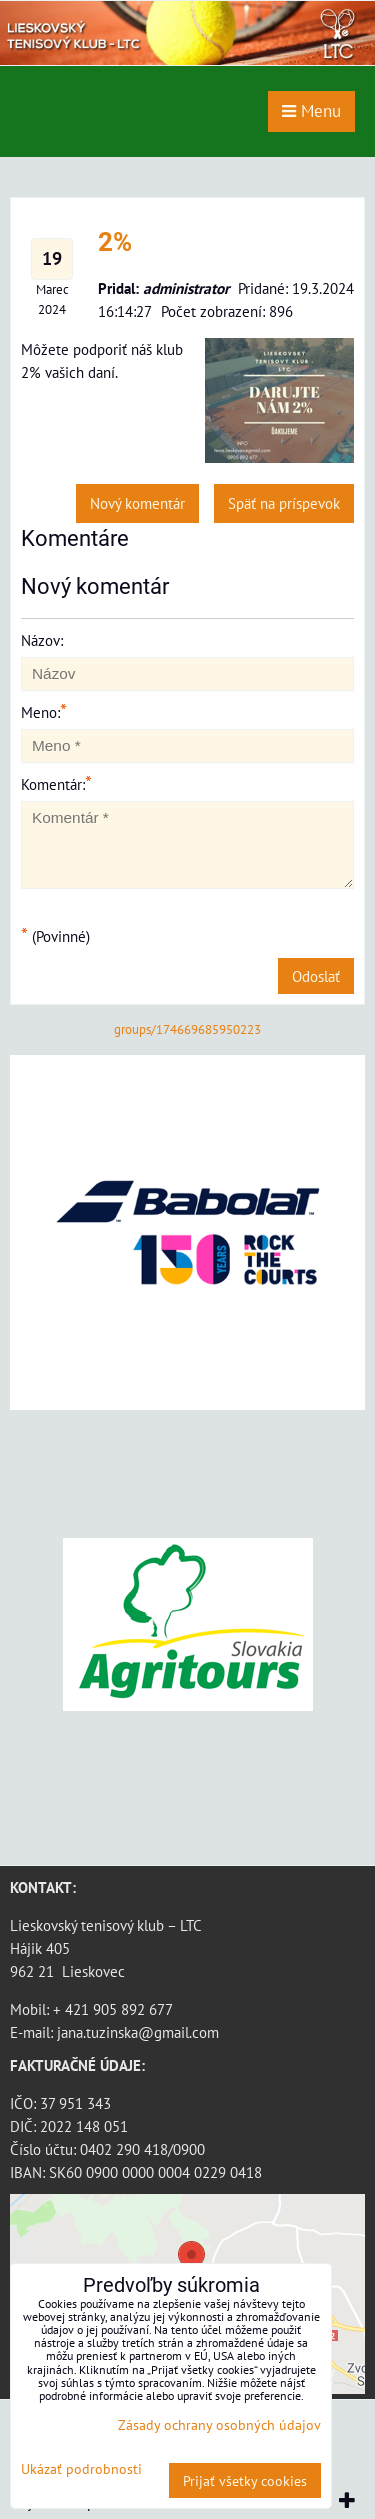 The image size is (375, 2519). Describe the element at coordinates (245, 2480) in the screenshot. I see `Prijať všetky cookies` at that location.